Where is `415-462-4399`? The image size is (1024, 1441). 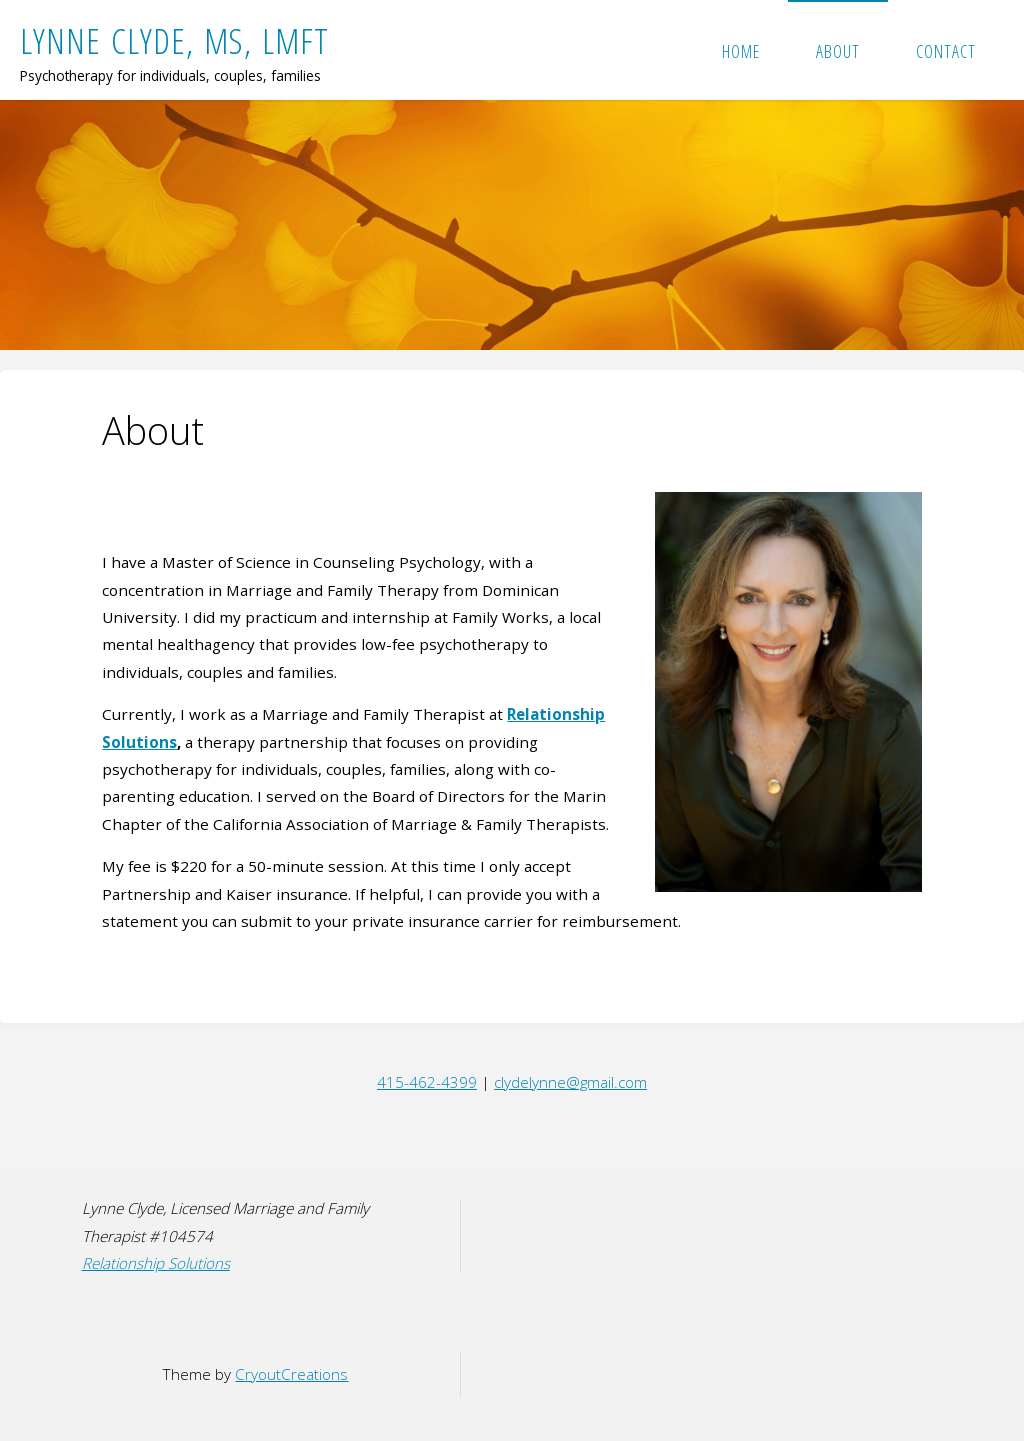 415-462-4399 is located at coordinates (427, 1082).